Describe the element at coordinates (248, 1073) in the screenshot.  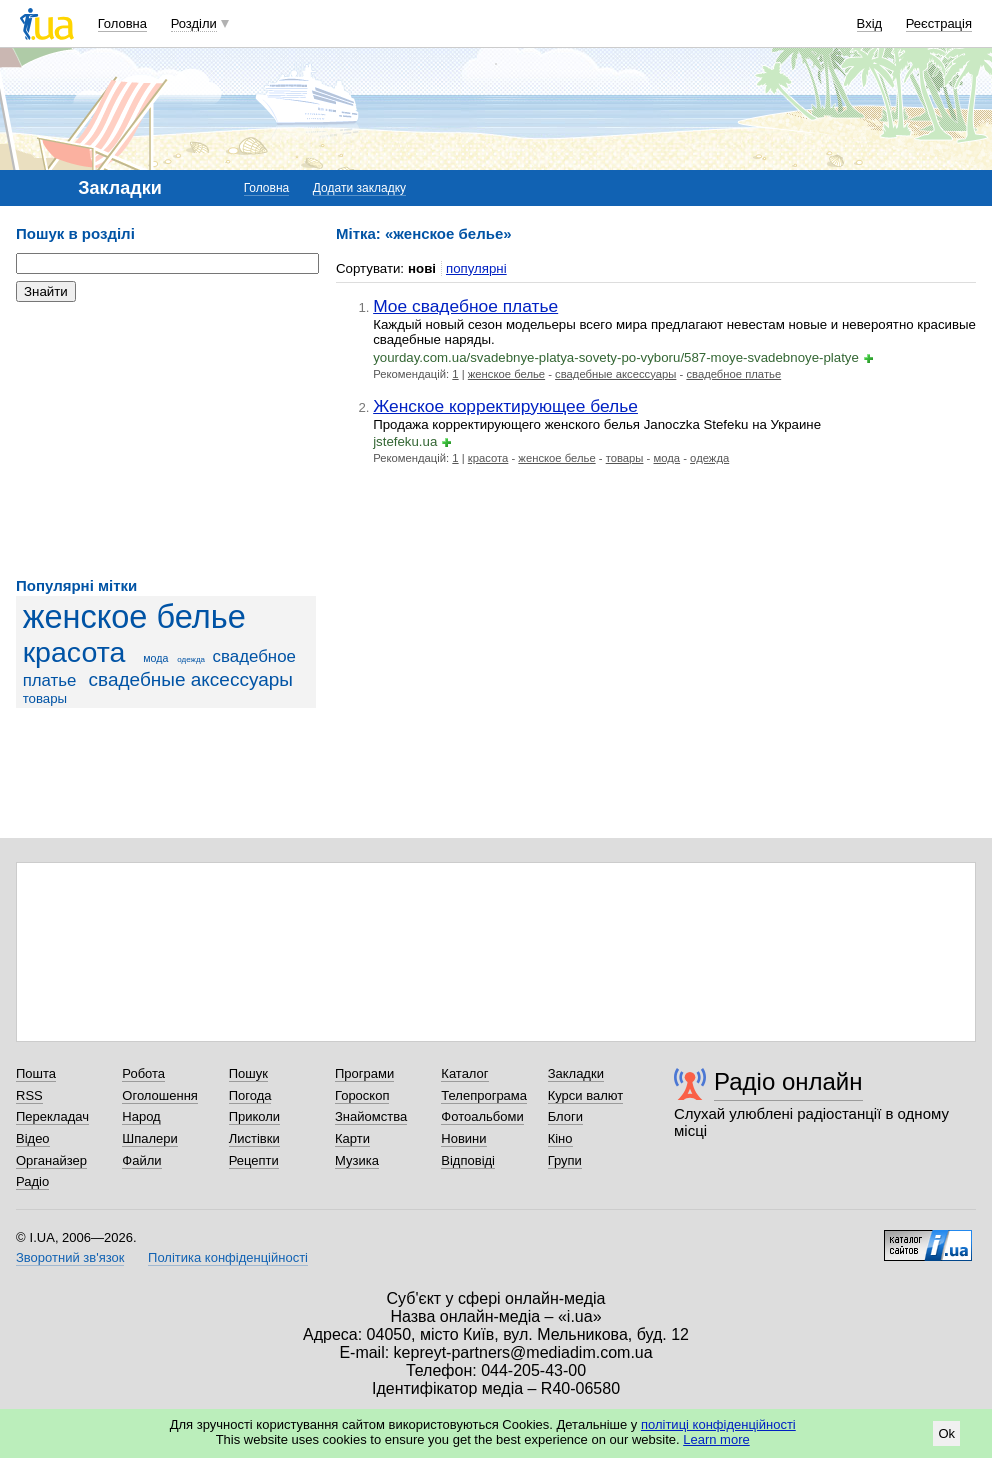
I see `Пошук` at that location.